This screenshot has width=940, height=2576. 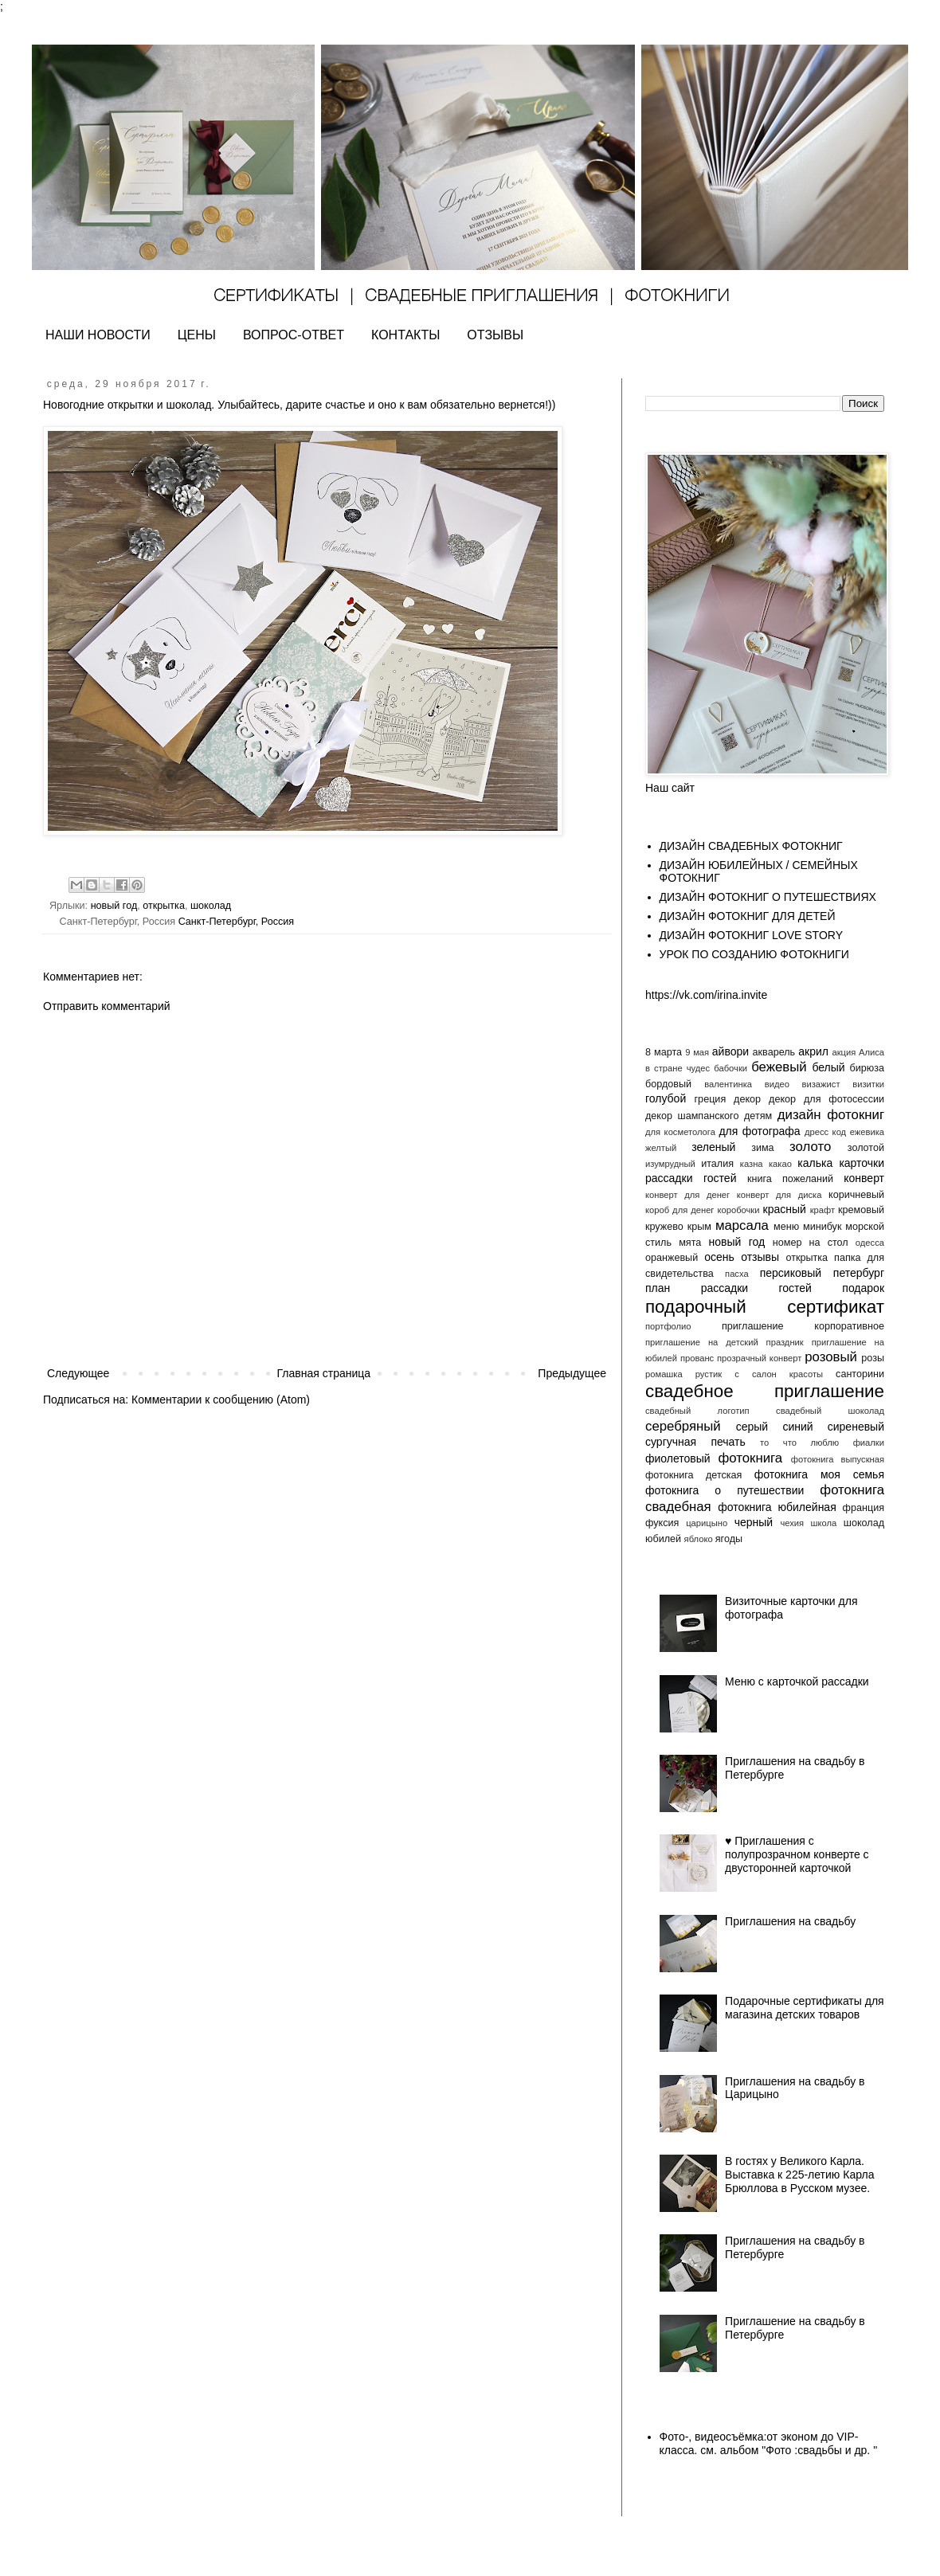 I want to click on Главная страница, so click(x=324, y=1373).